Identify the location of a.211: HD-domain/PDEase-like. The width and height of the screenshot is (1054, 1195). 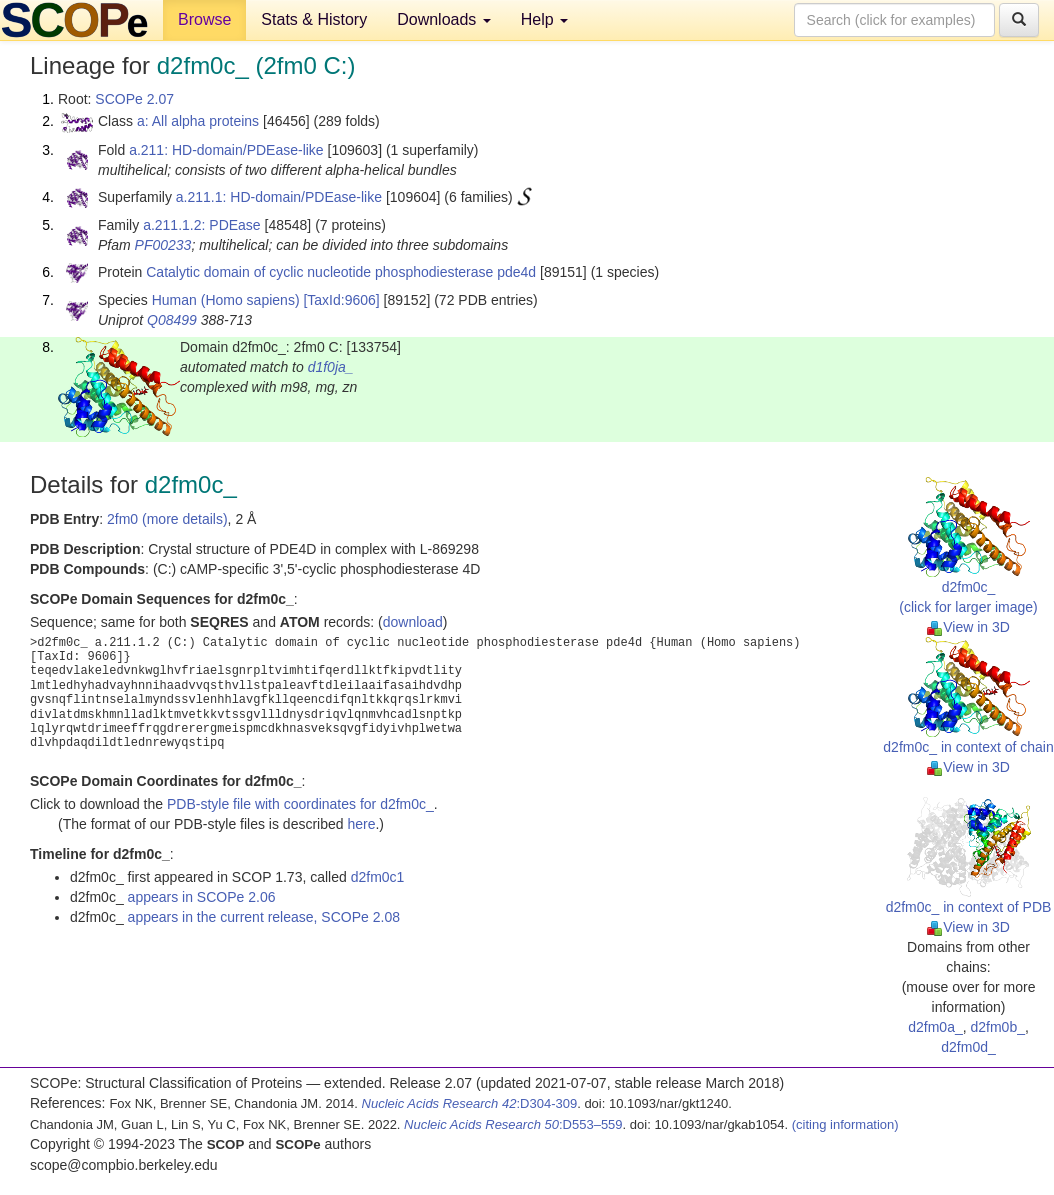
(226, 150).